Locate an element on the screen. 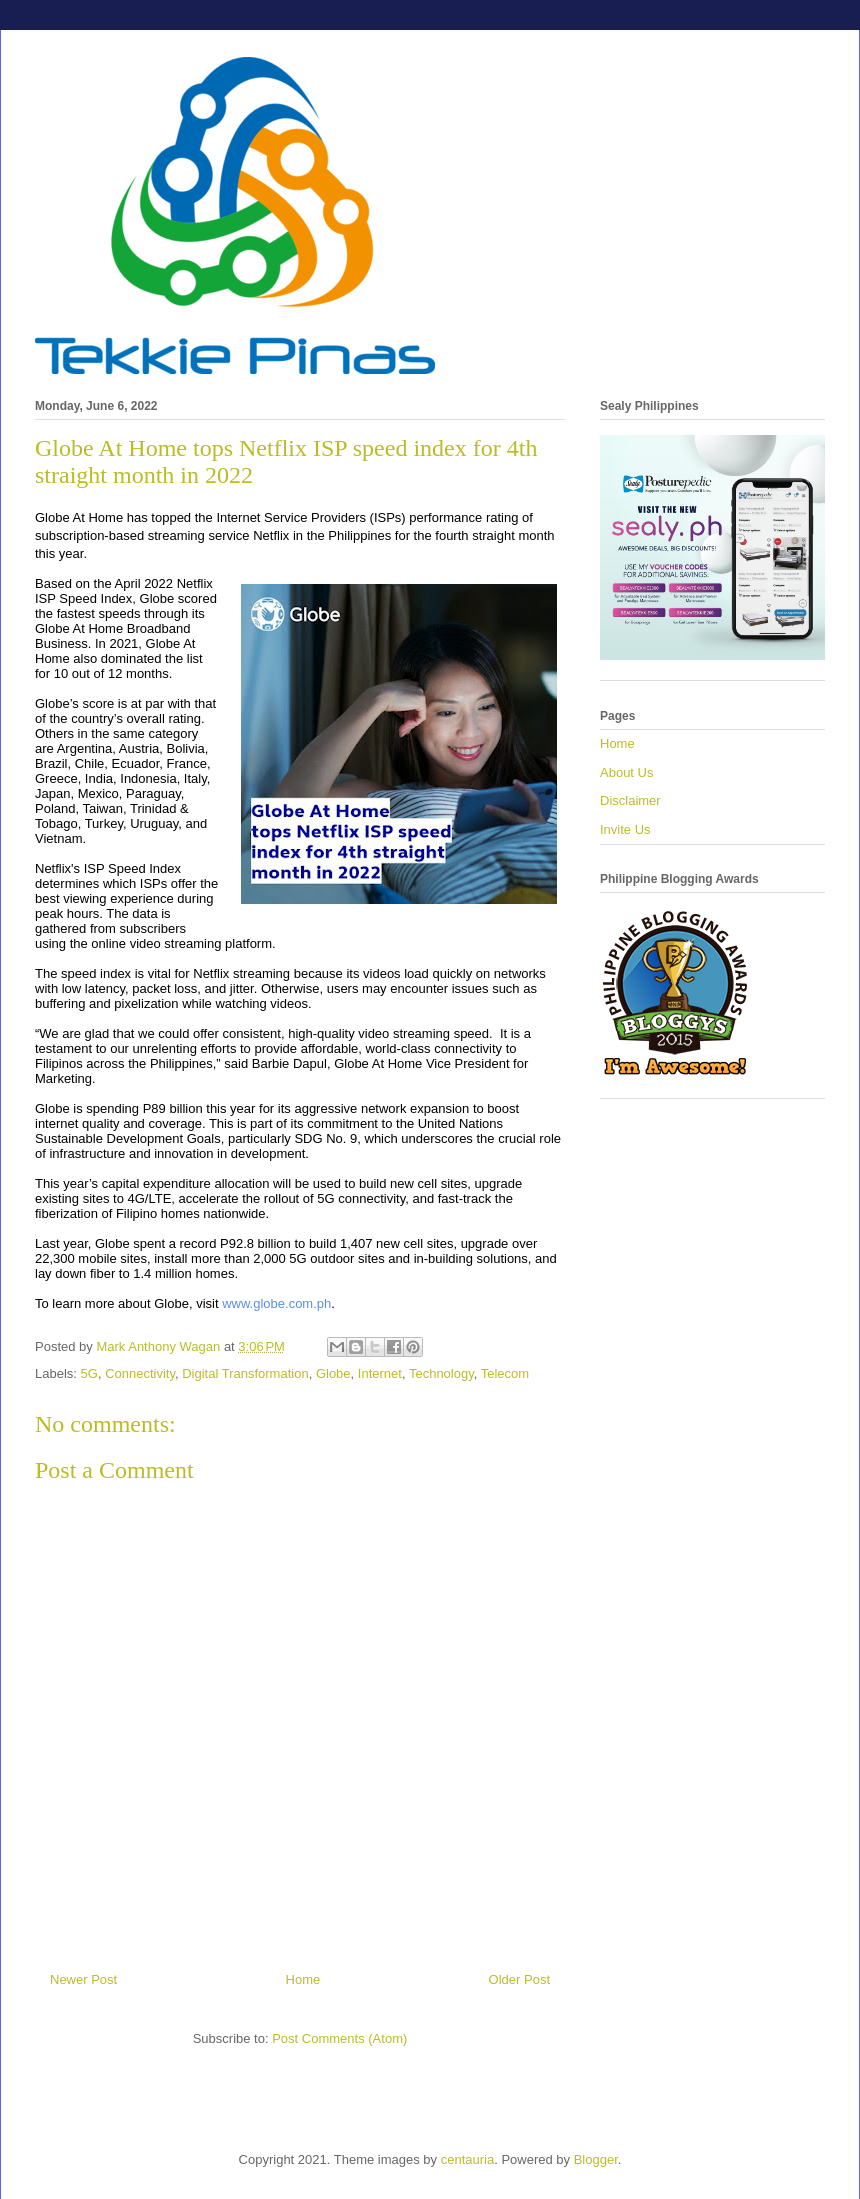  About Us is located at coordinates (626, 772).